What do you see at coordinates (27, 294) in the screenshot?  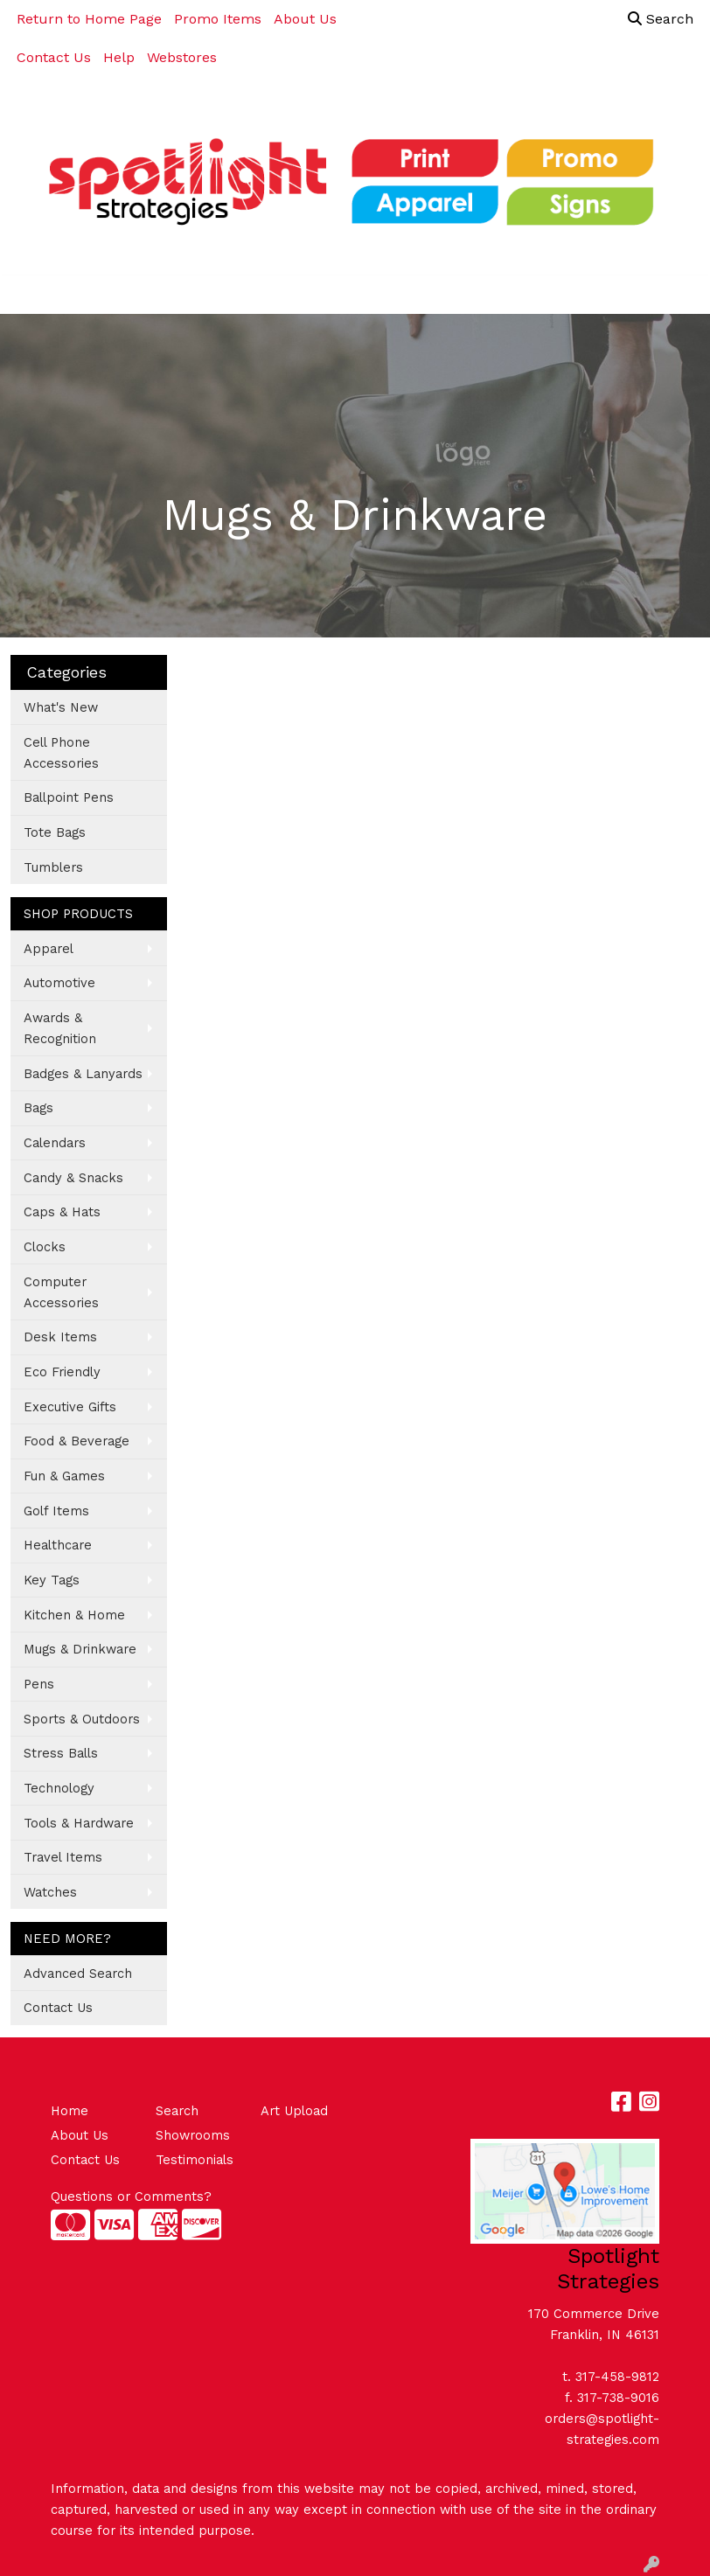 I see `[Toggle navigation]` at bounding box center [27, 294].